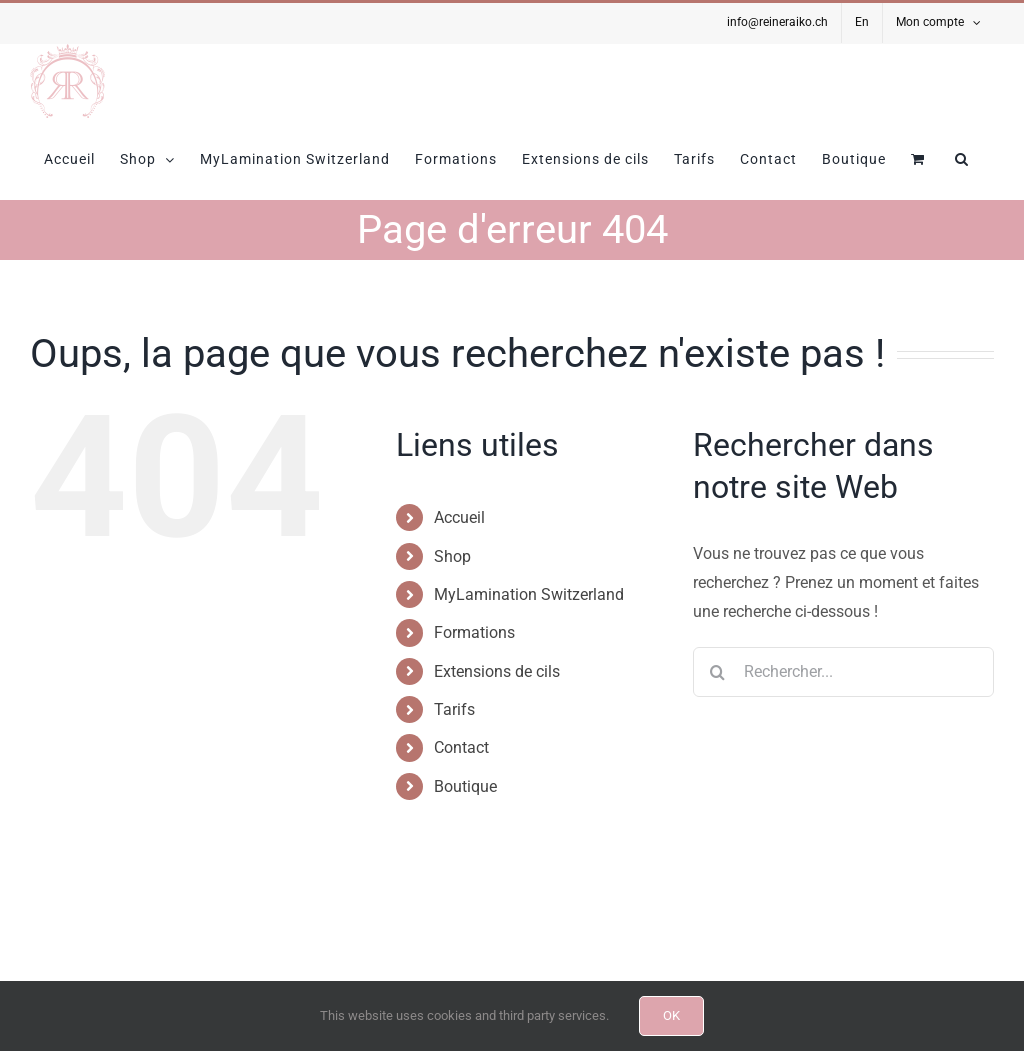 The image size is (1024, 1051). What do you see at coordinates (497, 671) in the screenshot?
I see `Extensions de cils` at bounding box center [497, 671].